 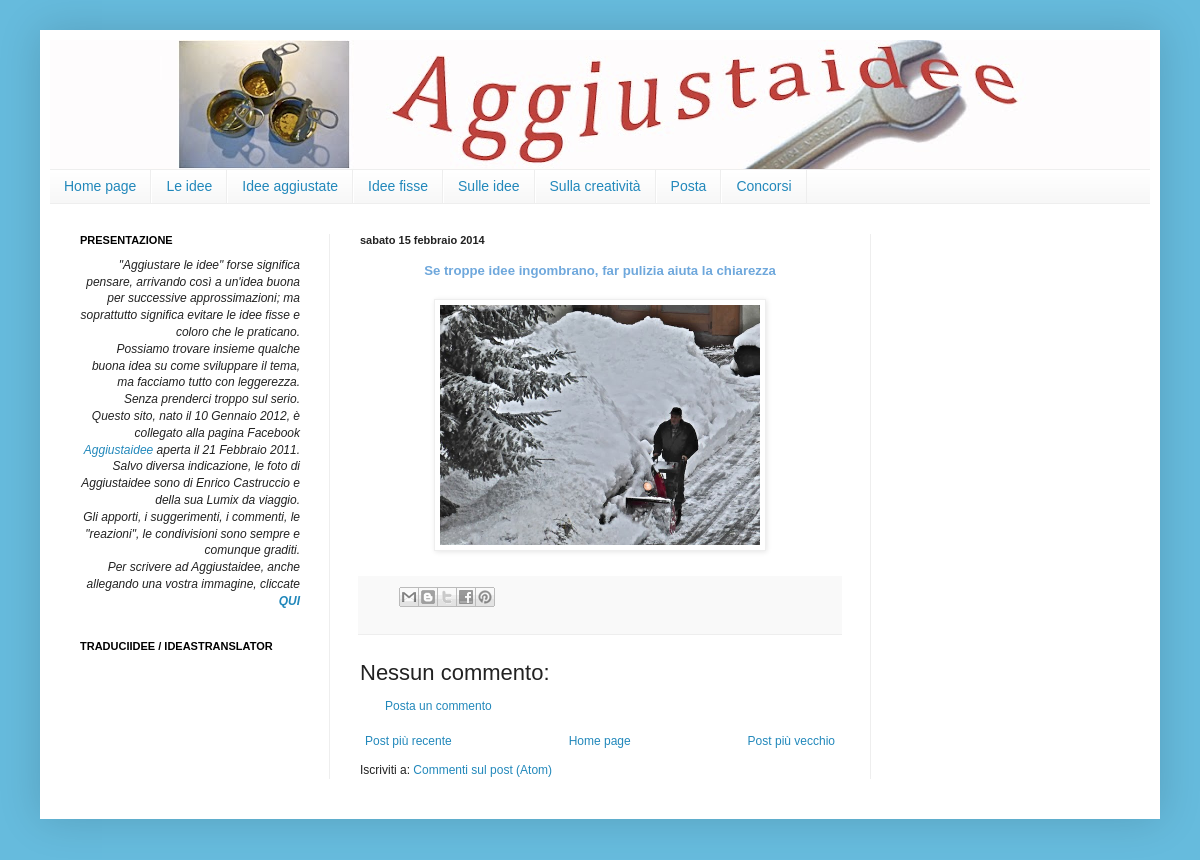 What do you see at coordinates (489, 186) in the screenshot?
I see `Sulle idee` at bounding box center [489, 186].